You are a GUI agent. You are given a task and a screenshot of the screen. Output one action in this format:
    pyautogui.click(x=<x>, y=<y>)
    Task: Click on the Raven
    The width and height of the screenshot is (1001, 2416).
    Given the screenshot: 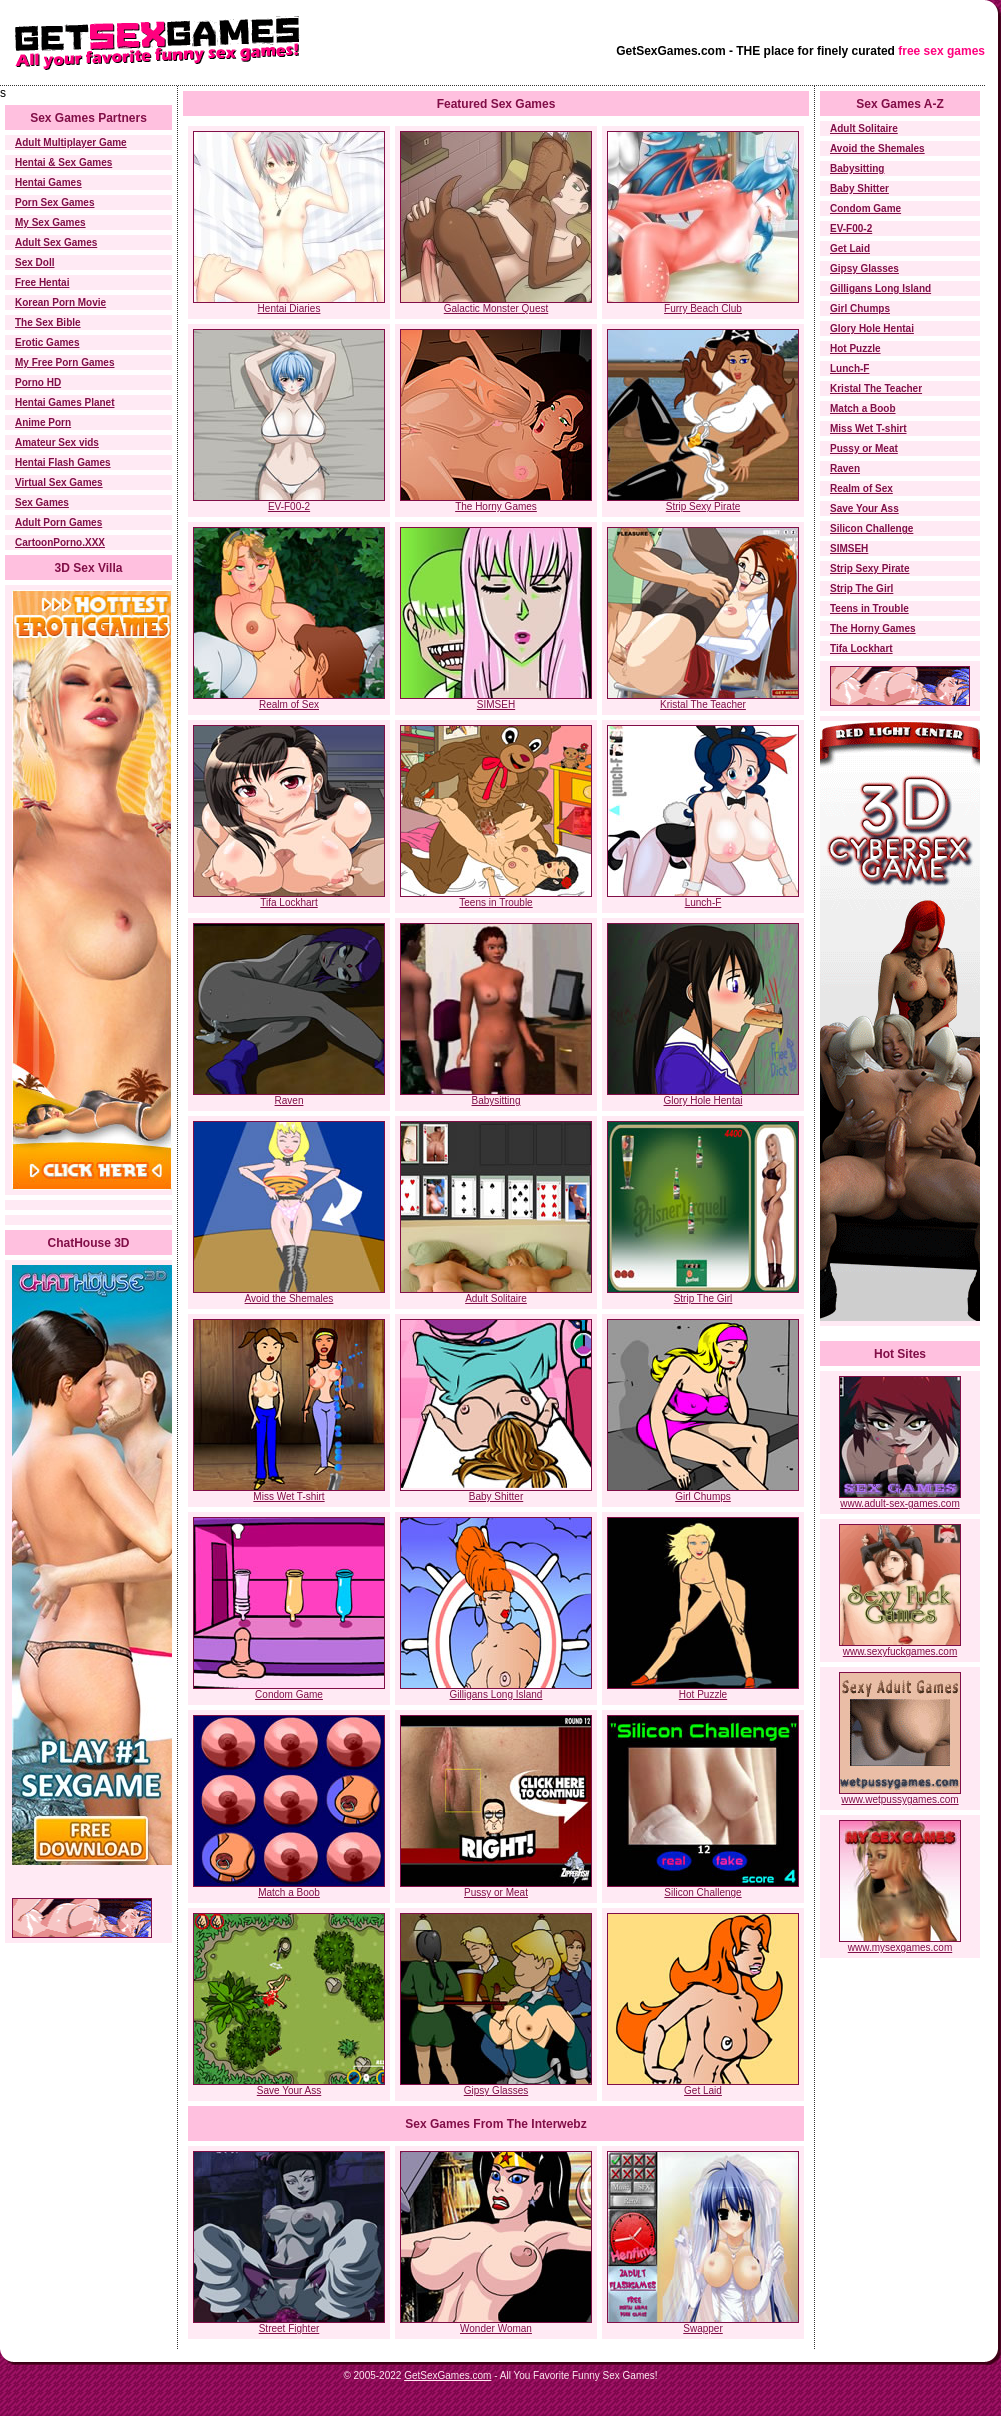 What is the action you would take?
    pyautogui.click(x=289, y=1100)
    